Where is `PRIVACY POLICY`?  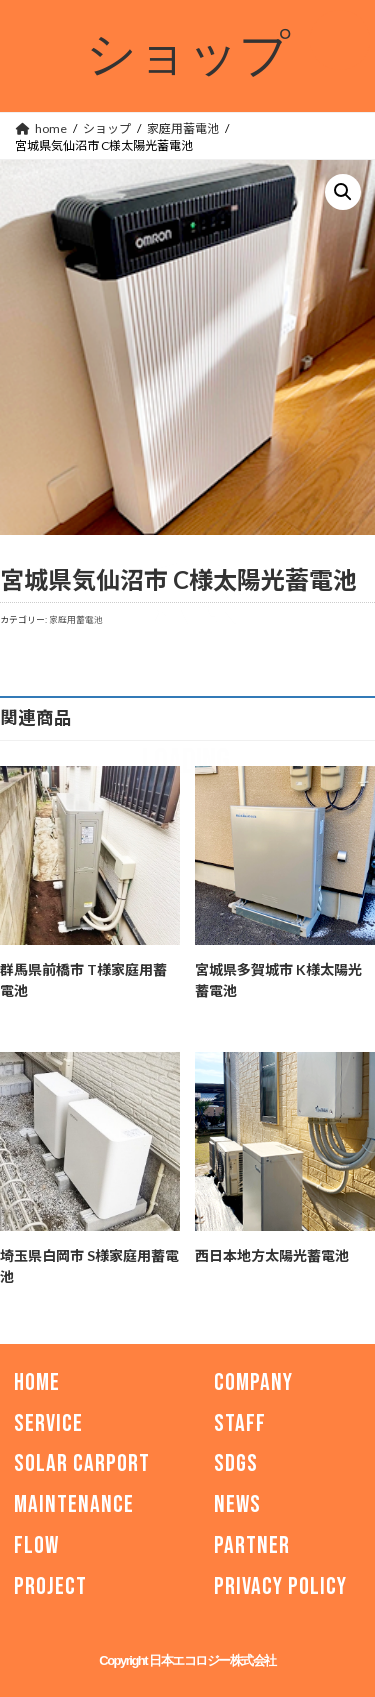 PRIVACY POLICY is located at coordinates (280, 1586).